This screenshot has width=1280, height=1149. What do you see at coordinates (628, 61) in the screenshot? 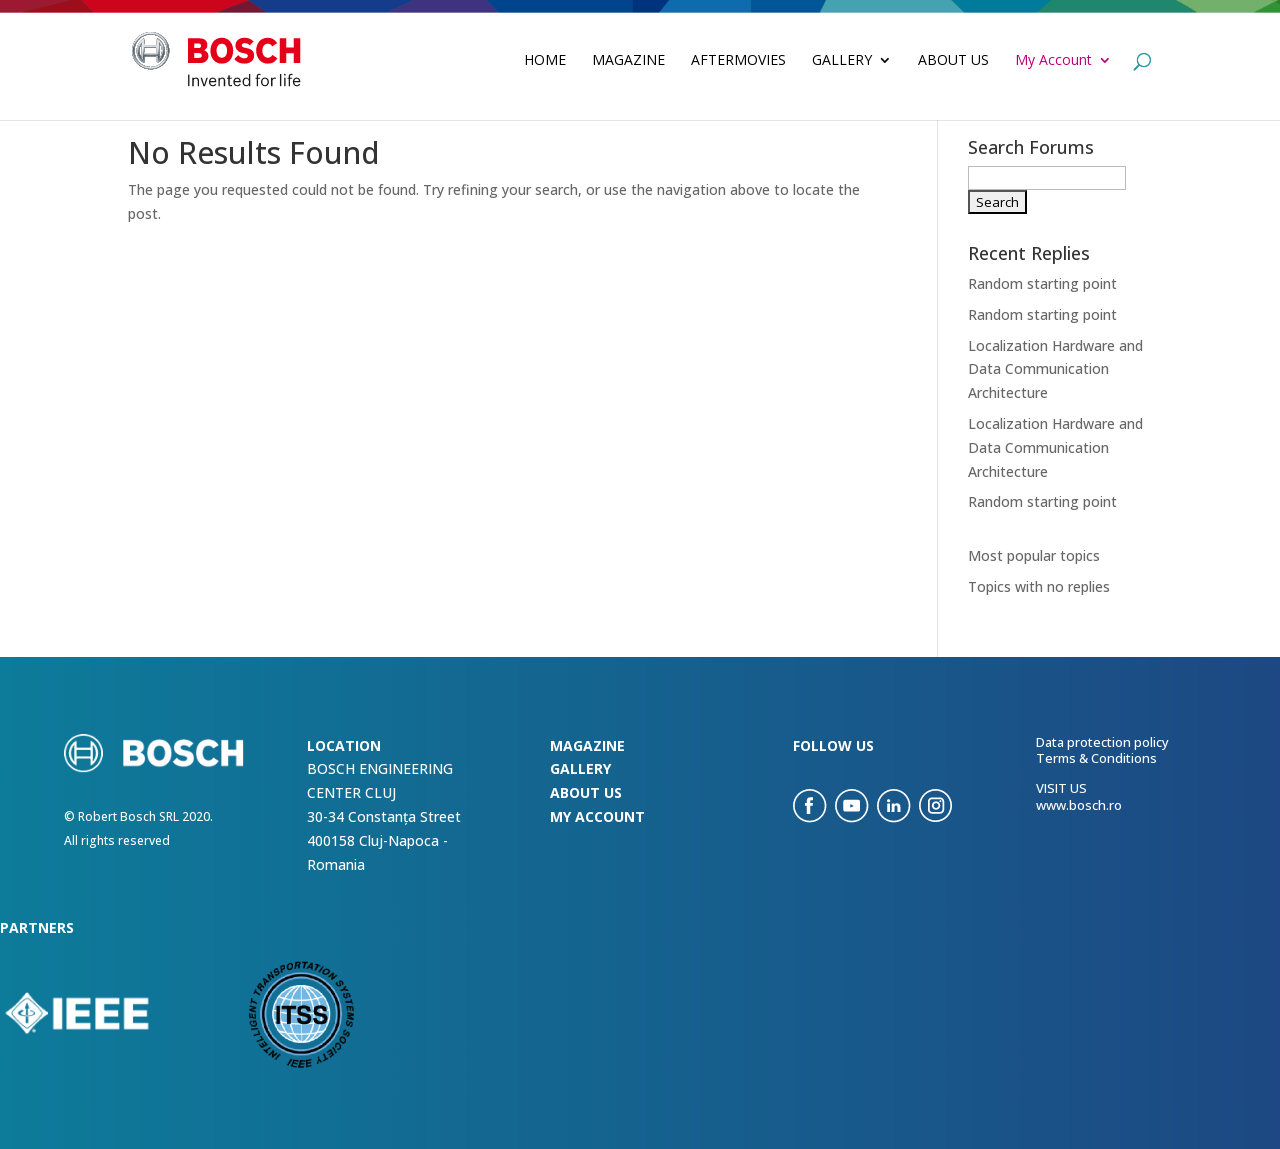
I see `Magazine` at bounding box center [628, 61].